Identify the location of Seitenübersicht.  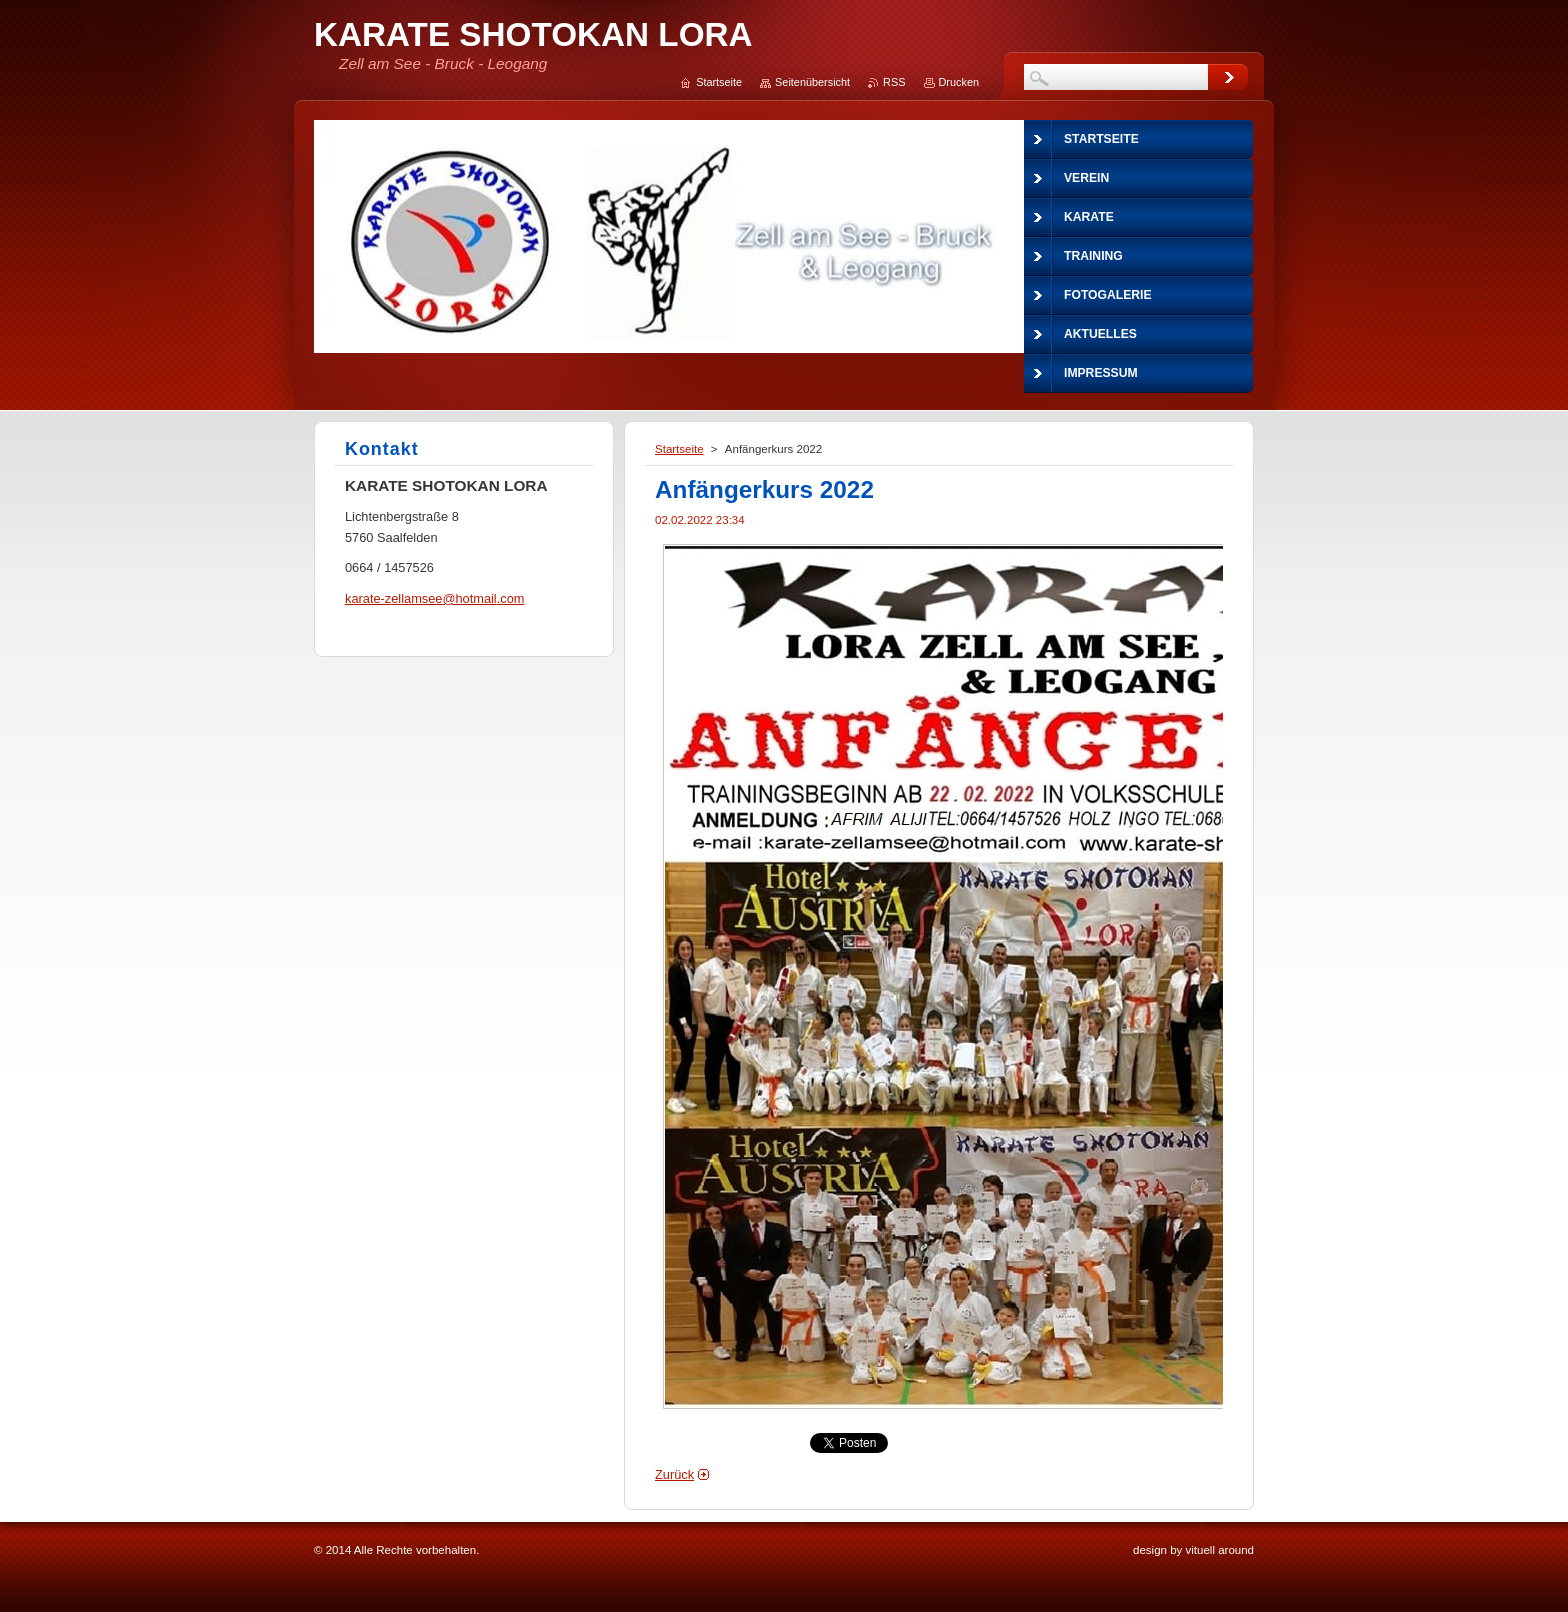
(812, 82).